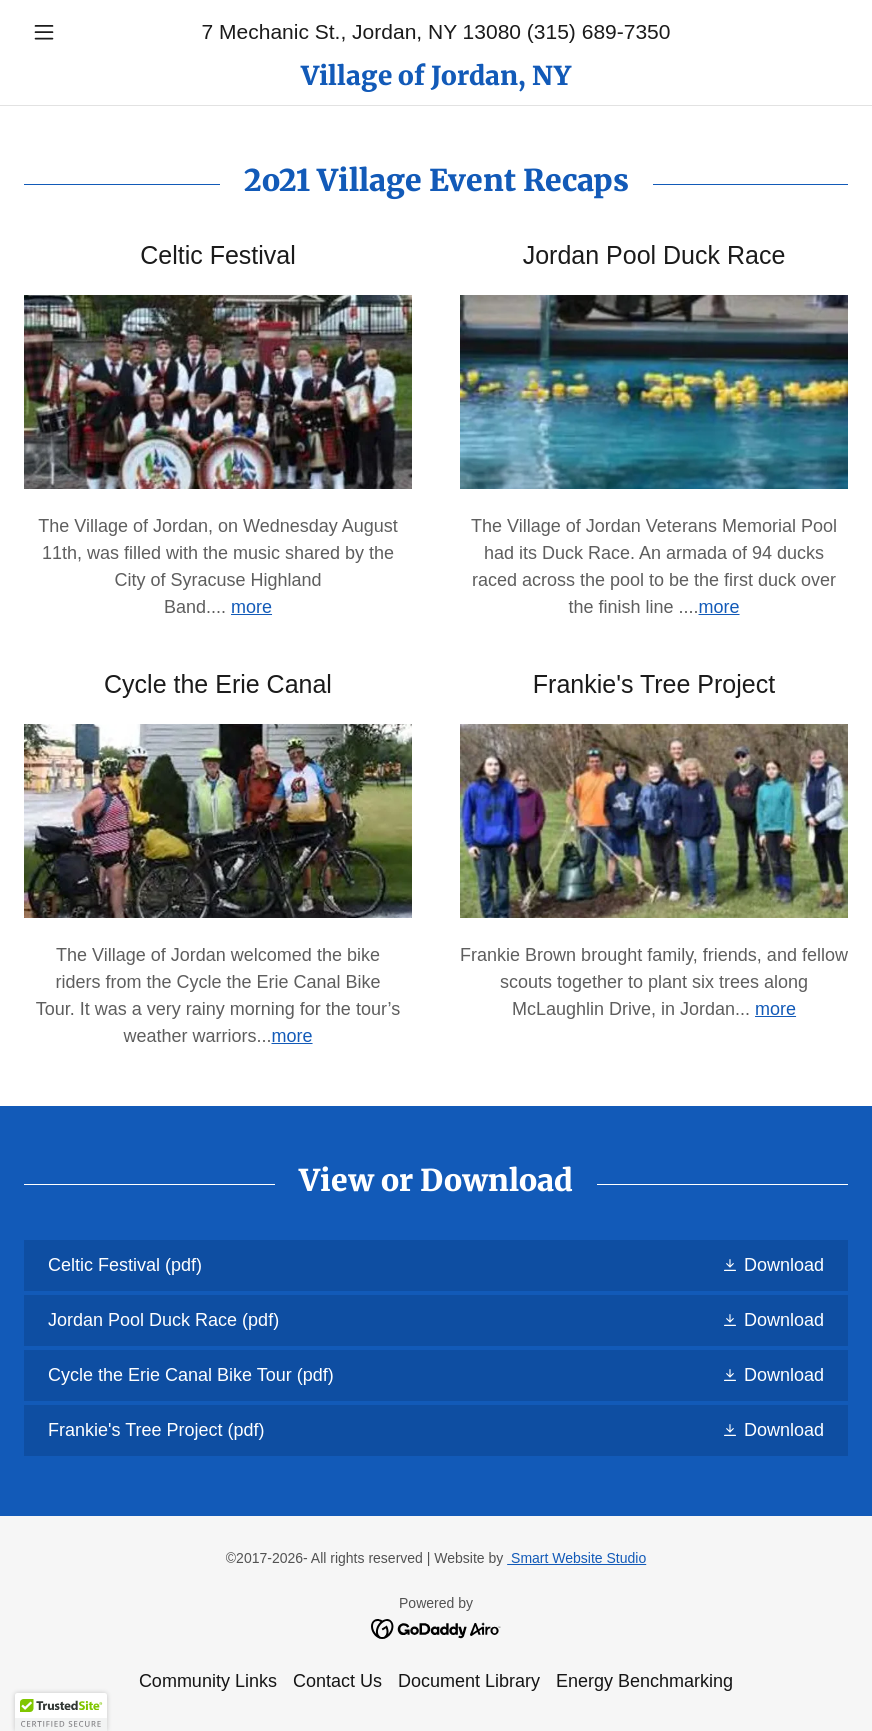 The width and height of the screenshot is (872, 1731). Describe the element at coordinates (567, 31) in the screenshot. I see `13080 (315) 689-7350 [link]` at that location.